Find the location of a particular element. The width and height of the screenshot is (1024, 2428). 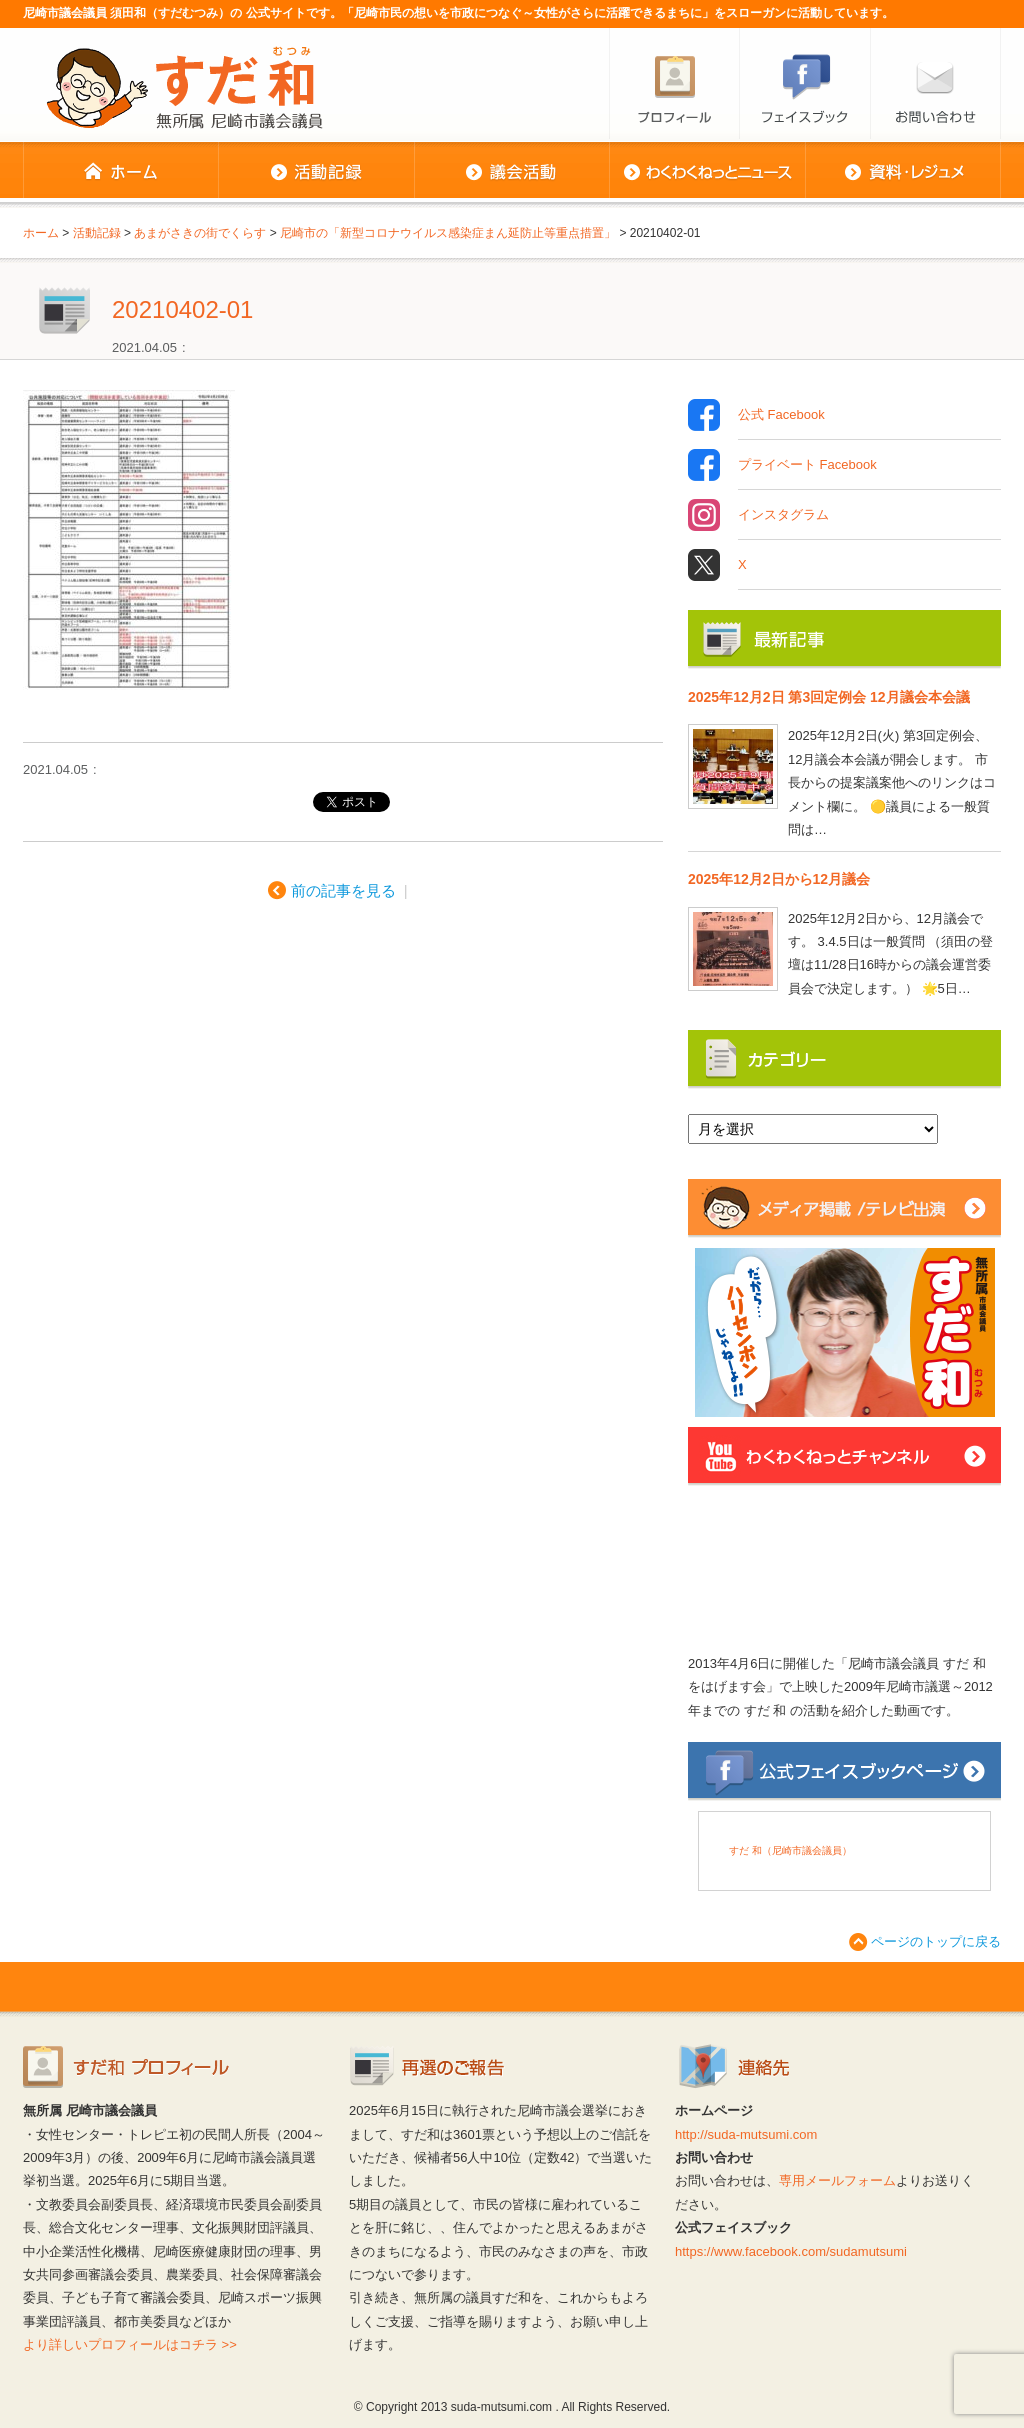

プライベート Facebook is located at coordinates (807, 465).